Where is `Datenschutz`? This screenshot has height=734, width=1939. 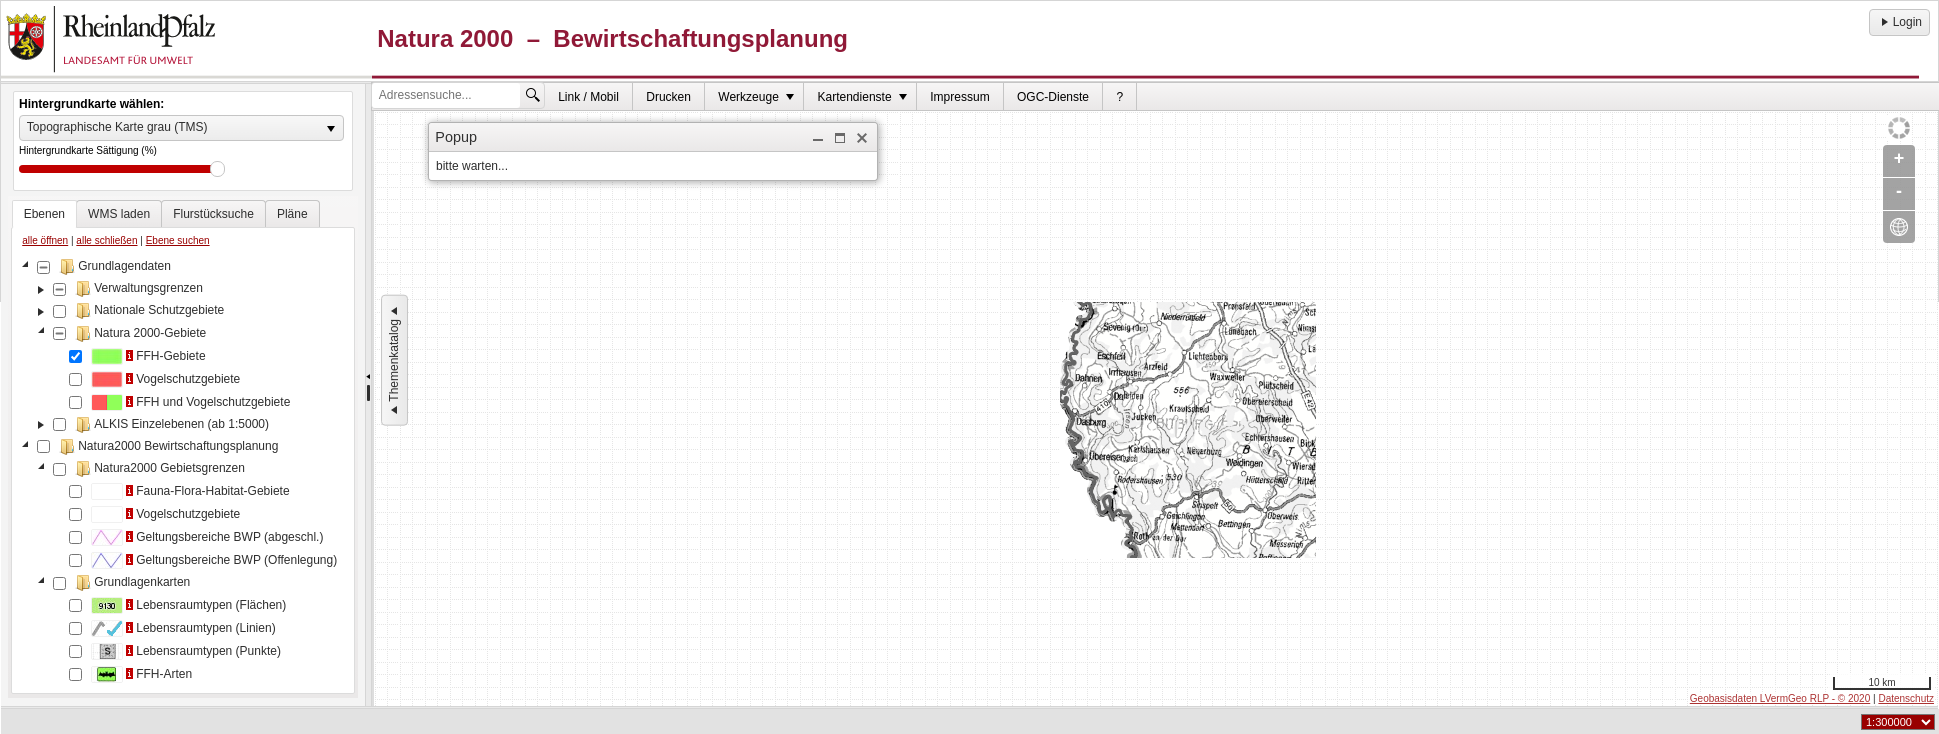 Datenschutz is located at coordinates (1906, 698).